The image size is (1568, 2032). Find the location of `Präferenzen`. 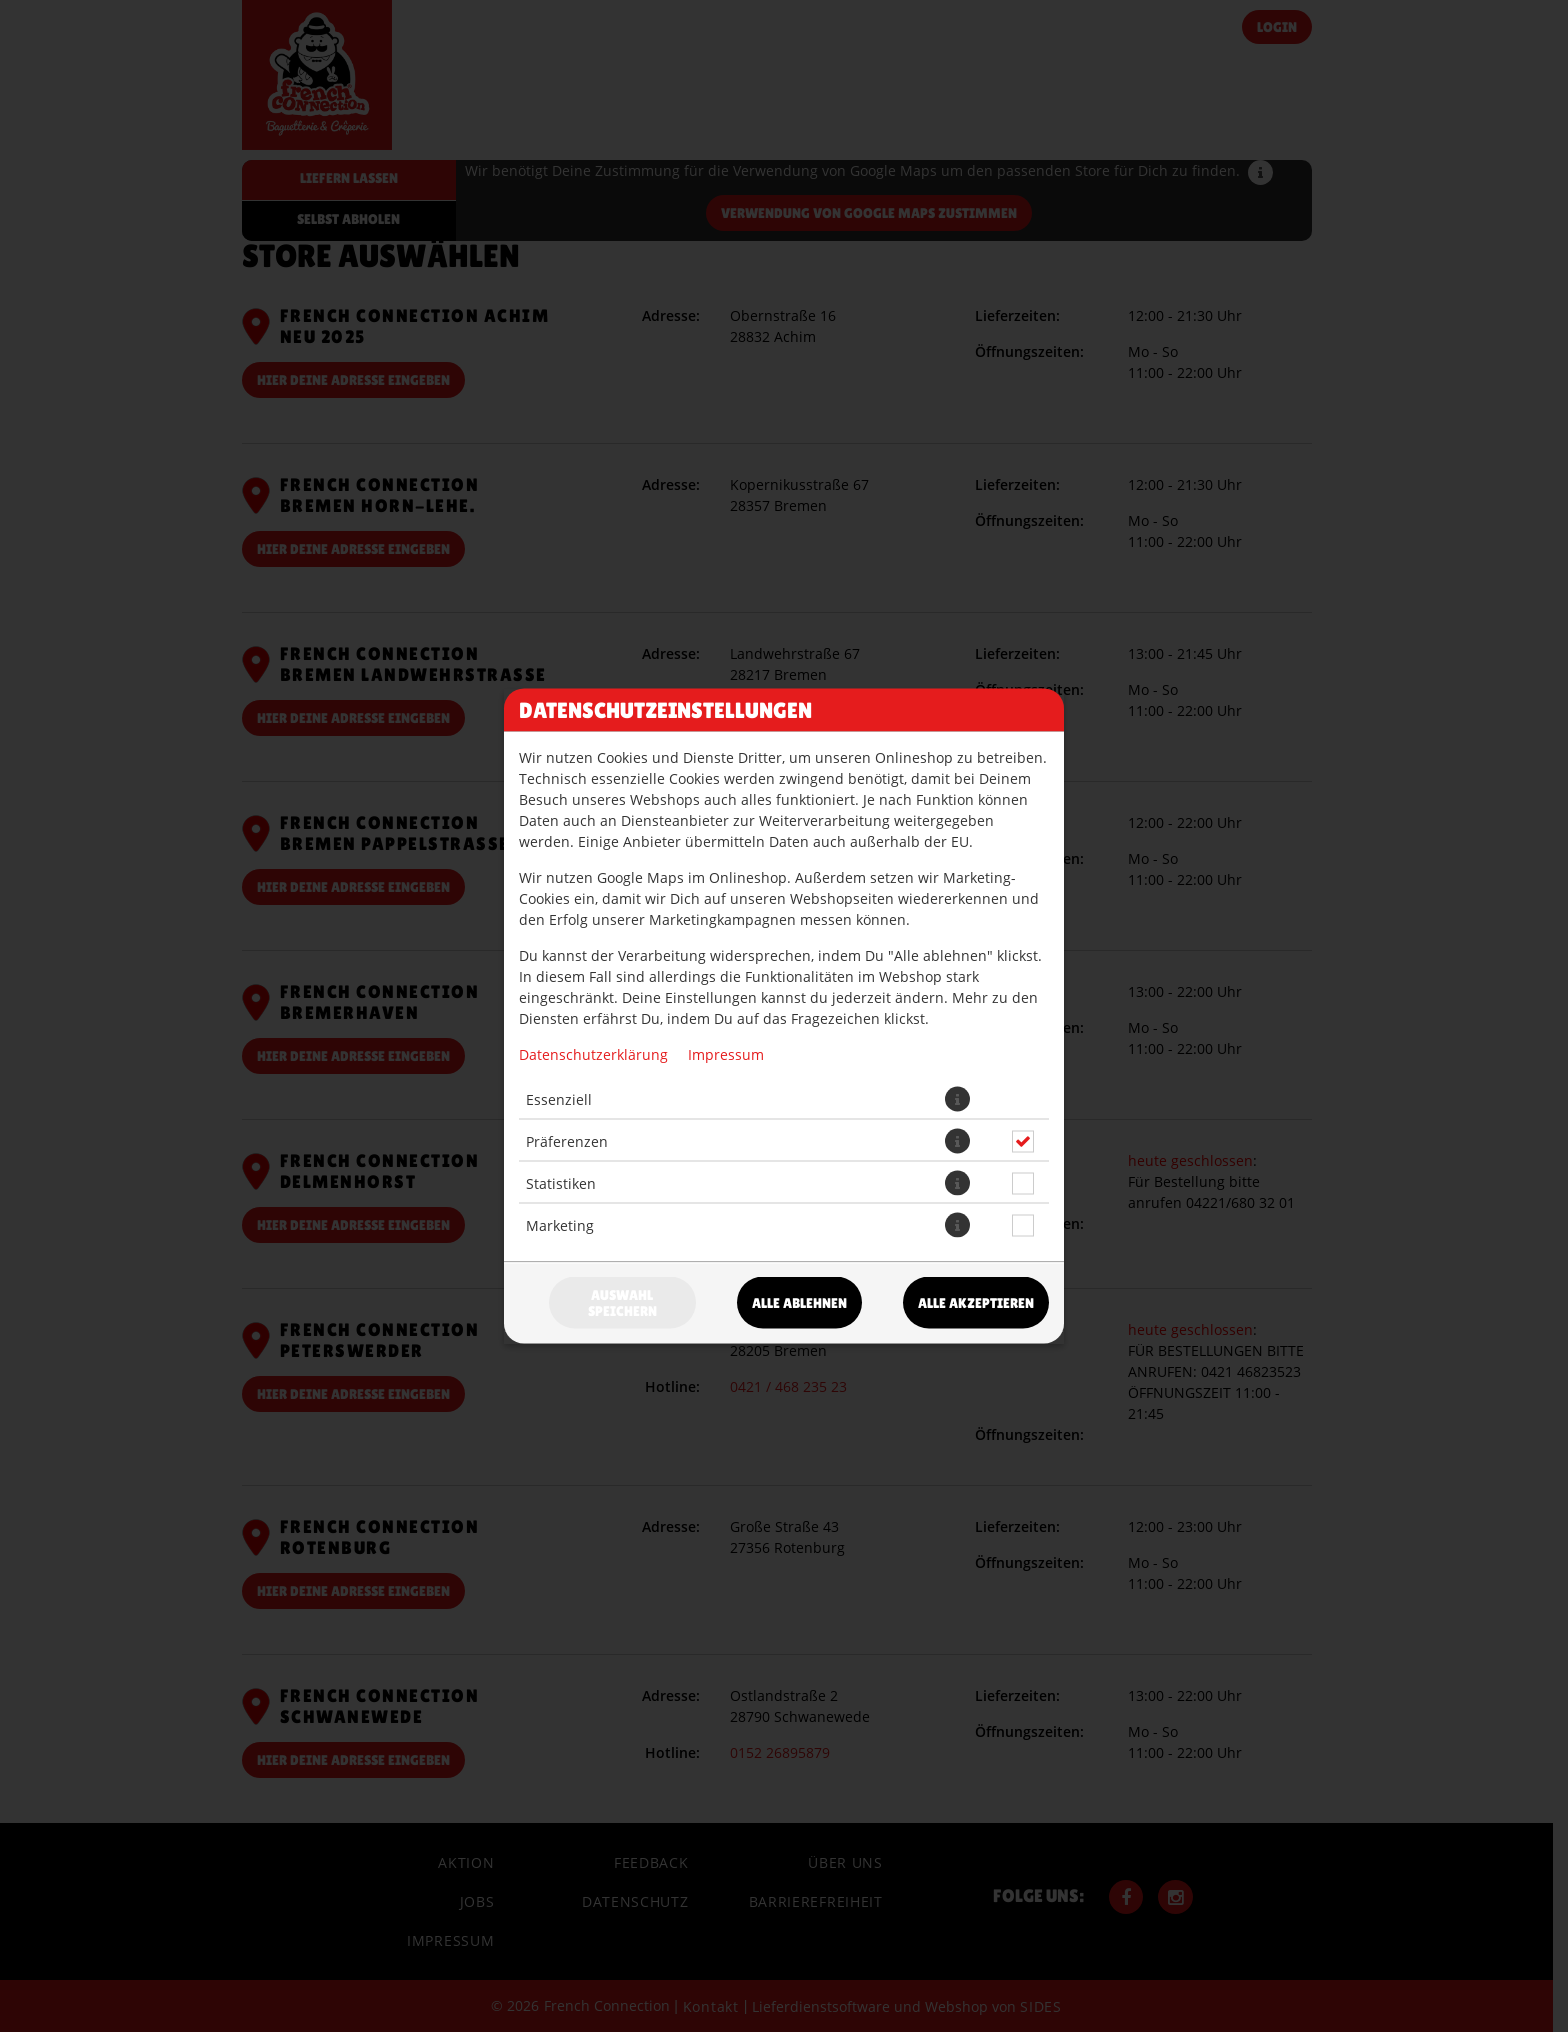

Präferenzen is located at coordinates (567, 1140).